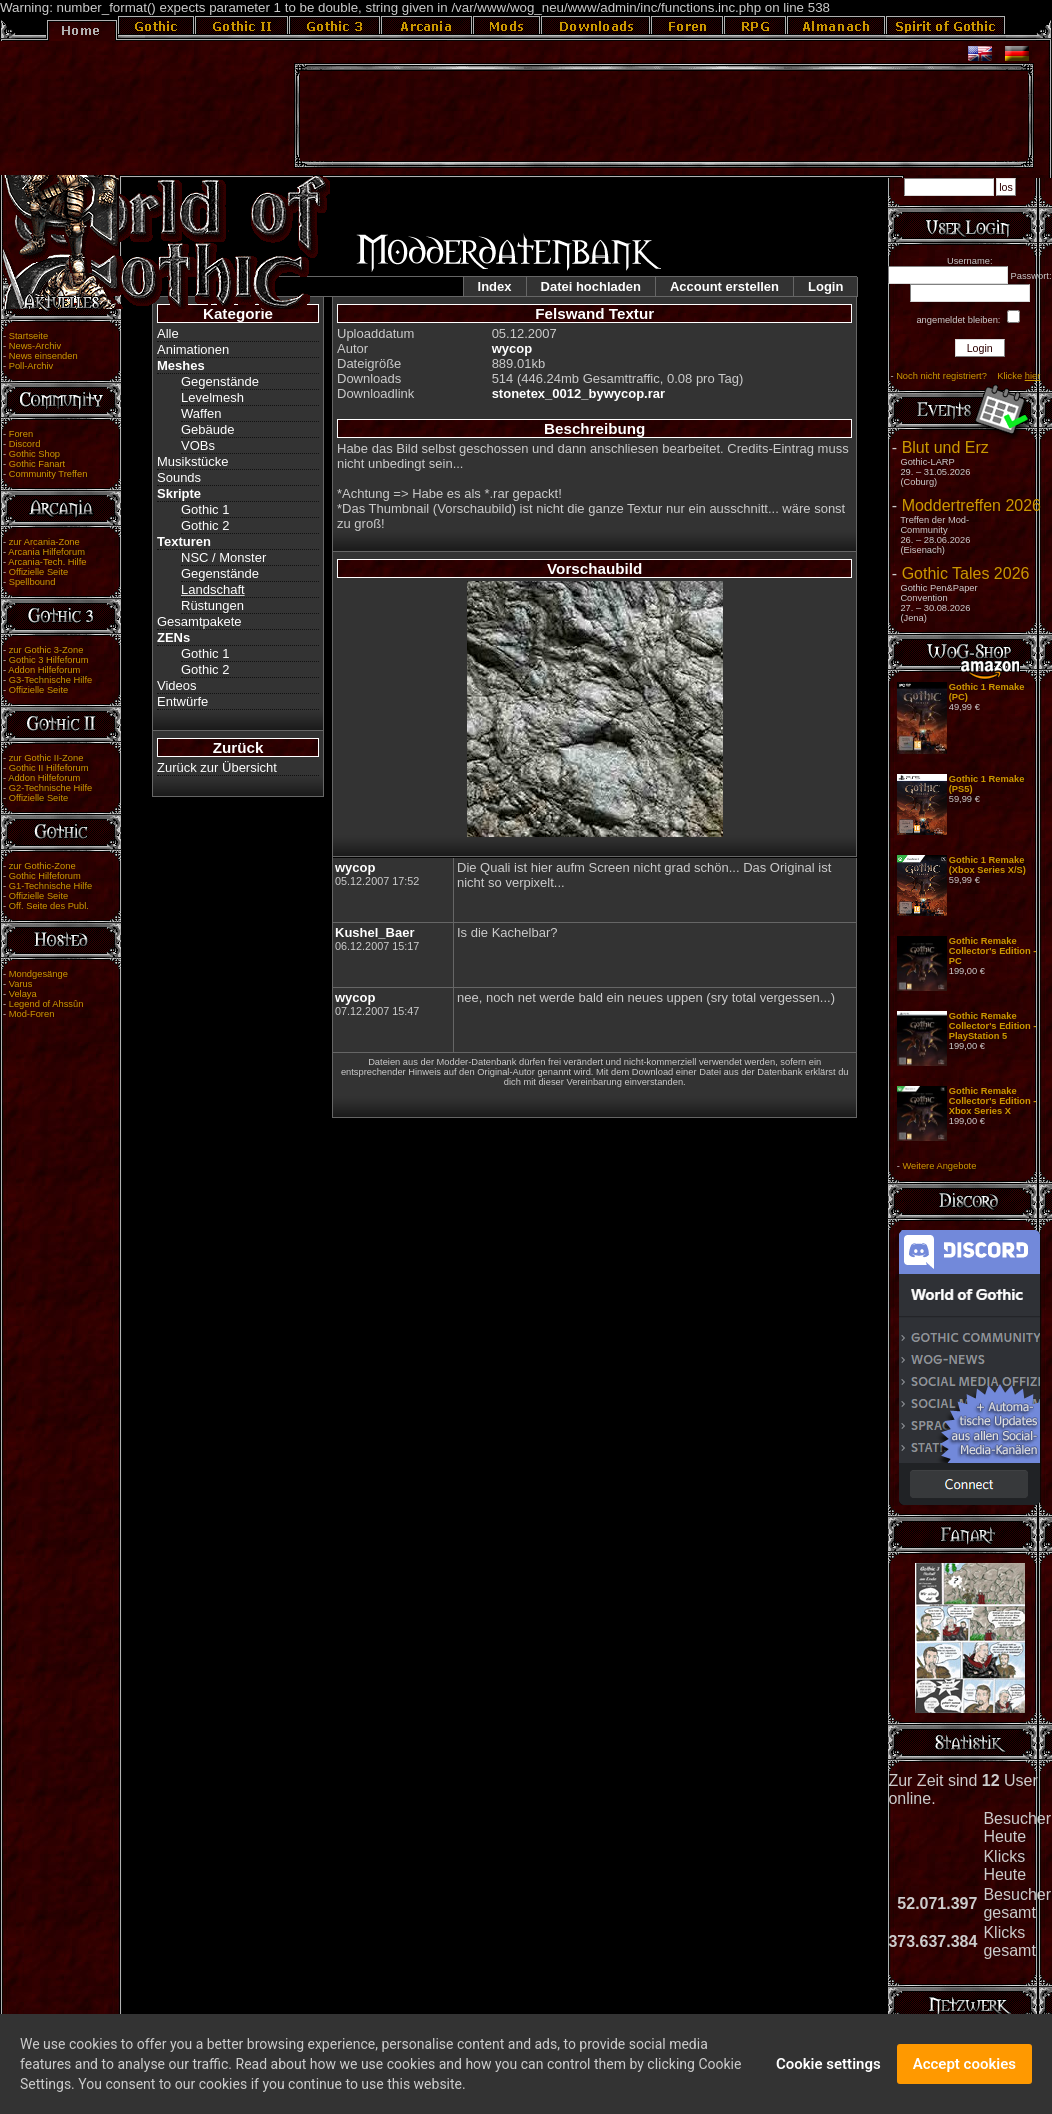  What do you see at coordinates (21, 984) in the screenshot?
I see `Varus` at bounding box center [21, 984].